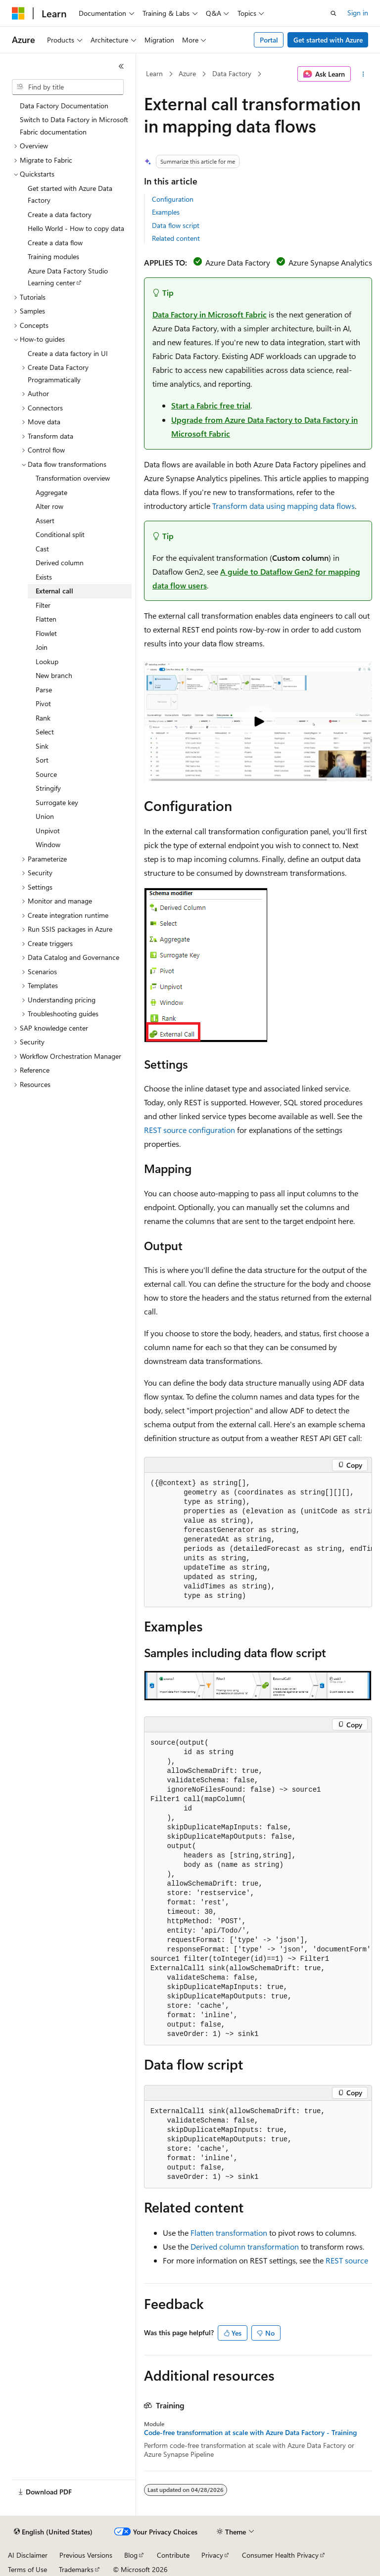  I want to click on Pivot [treeitem], so click(43, 703).